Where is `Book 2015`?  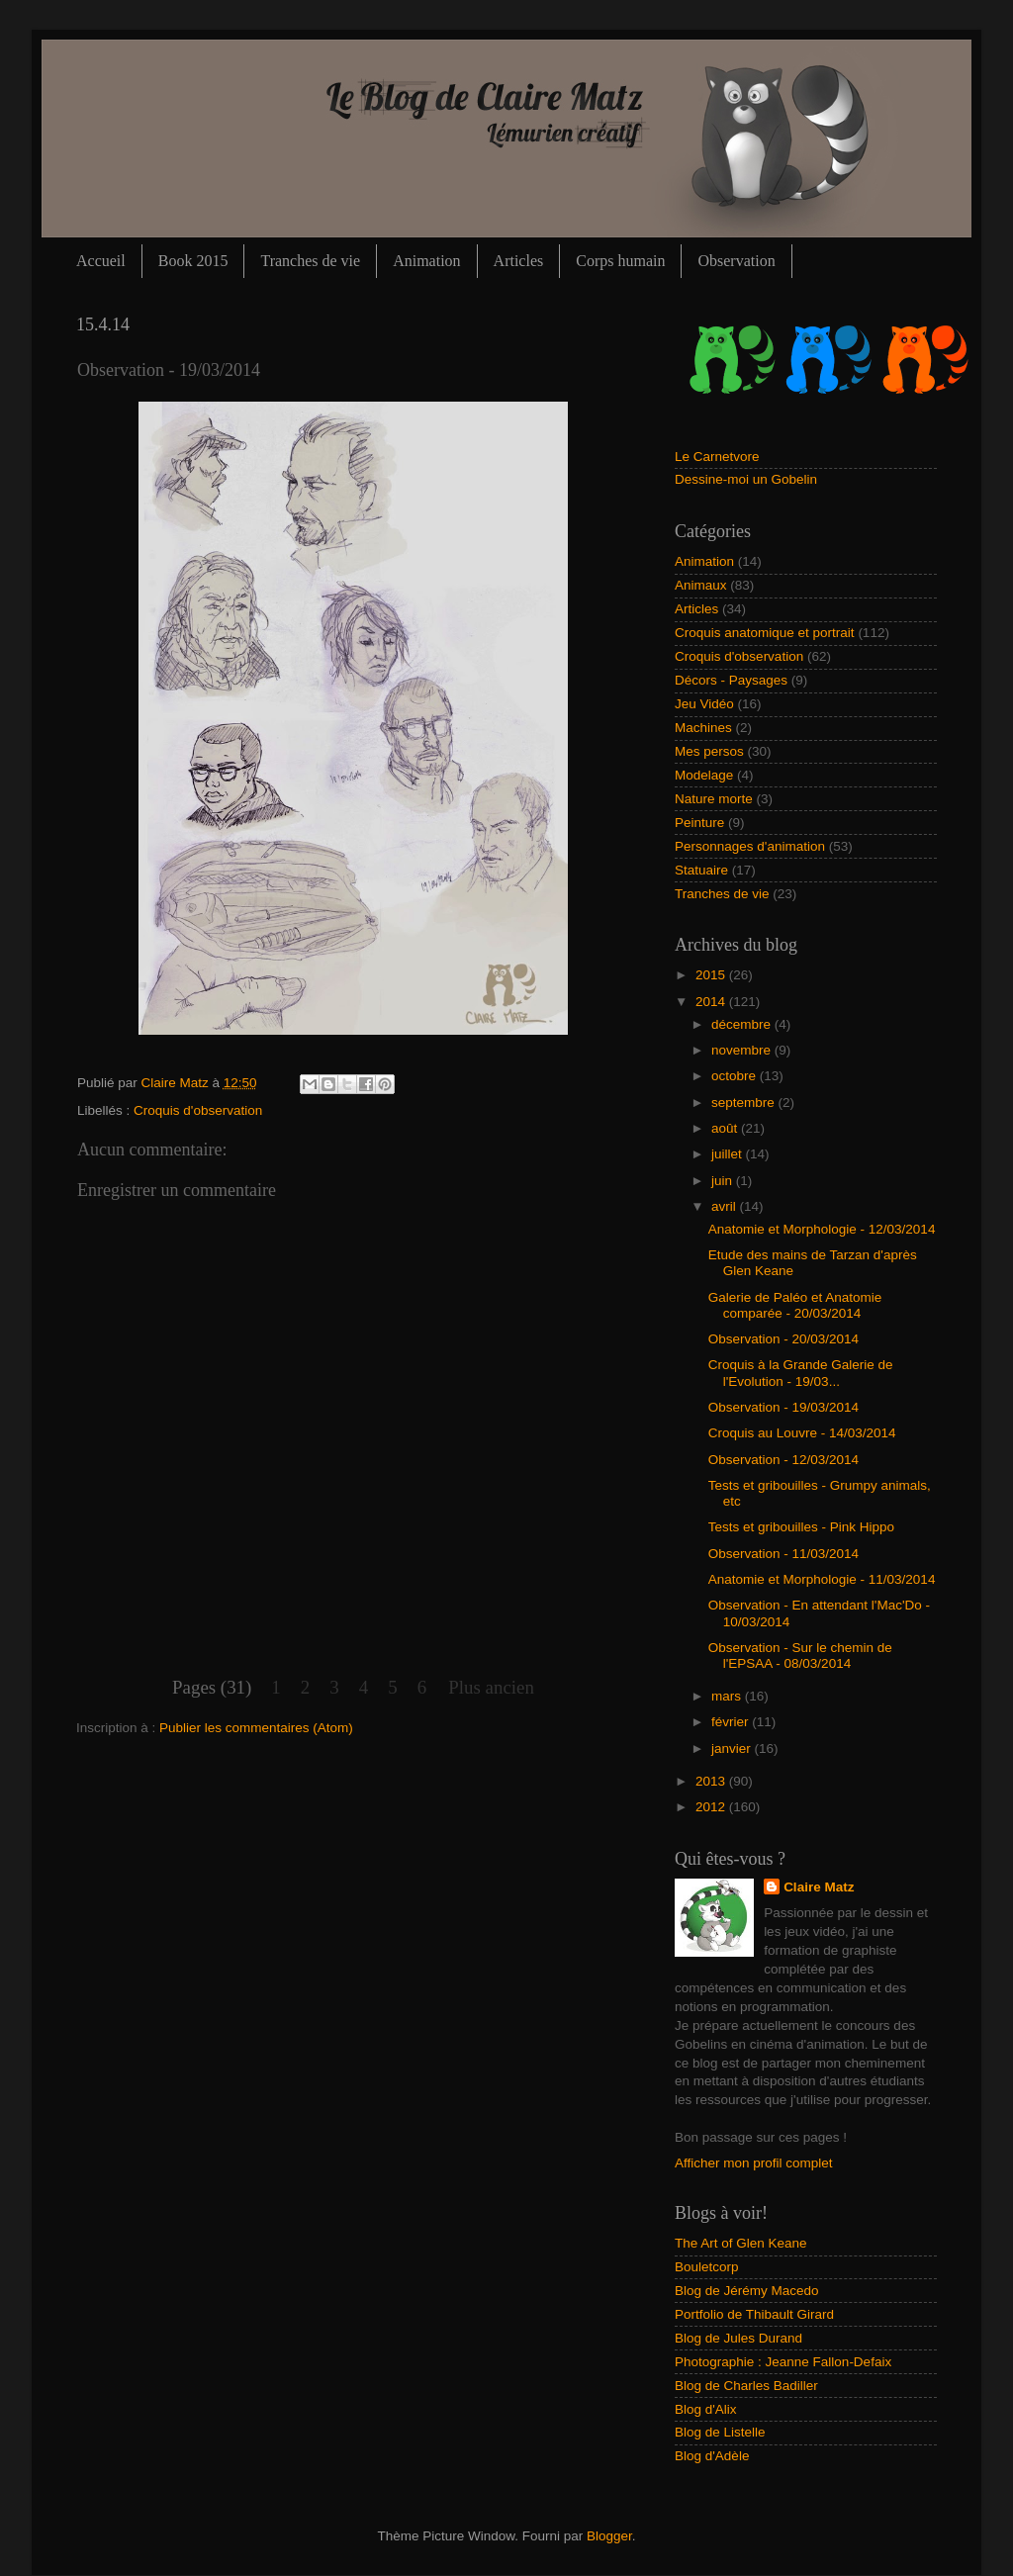 Book 2015 is located at coordinates (193, 260).